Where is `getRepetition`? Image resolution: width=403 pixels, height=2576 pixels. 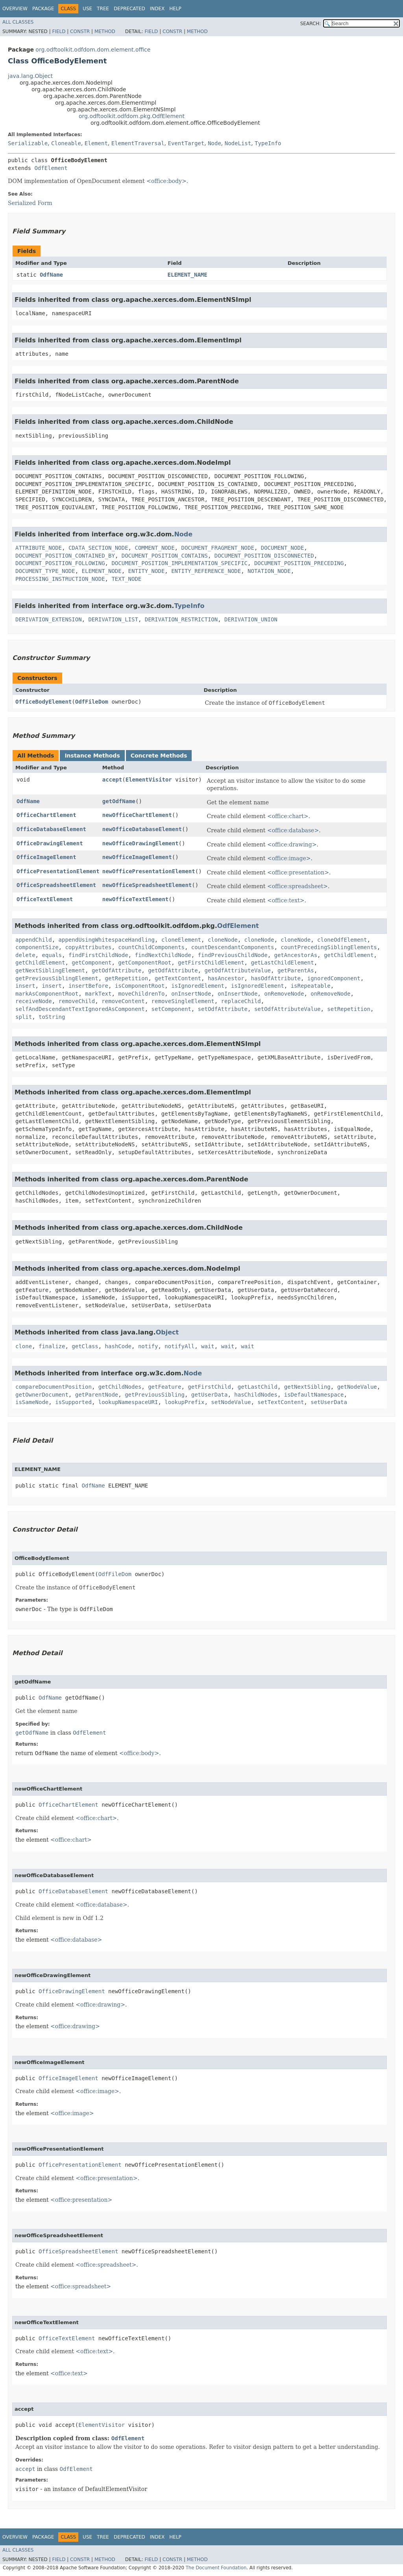 getRepetition is located at coordinates (126, 978).